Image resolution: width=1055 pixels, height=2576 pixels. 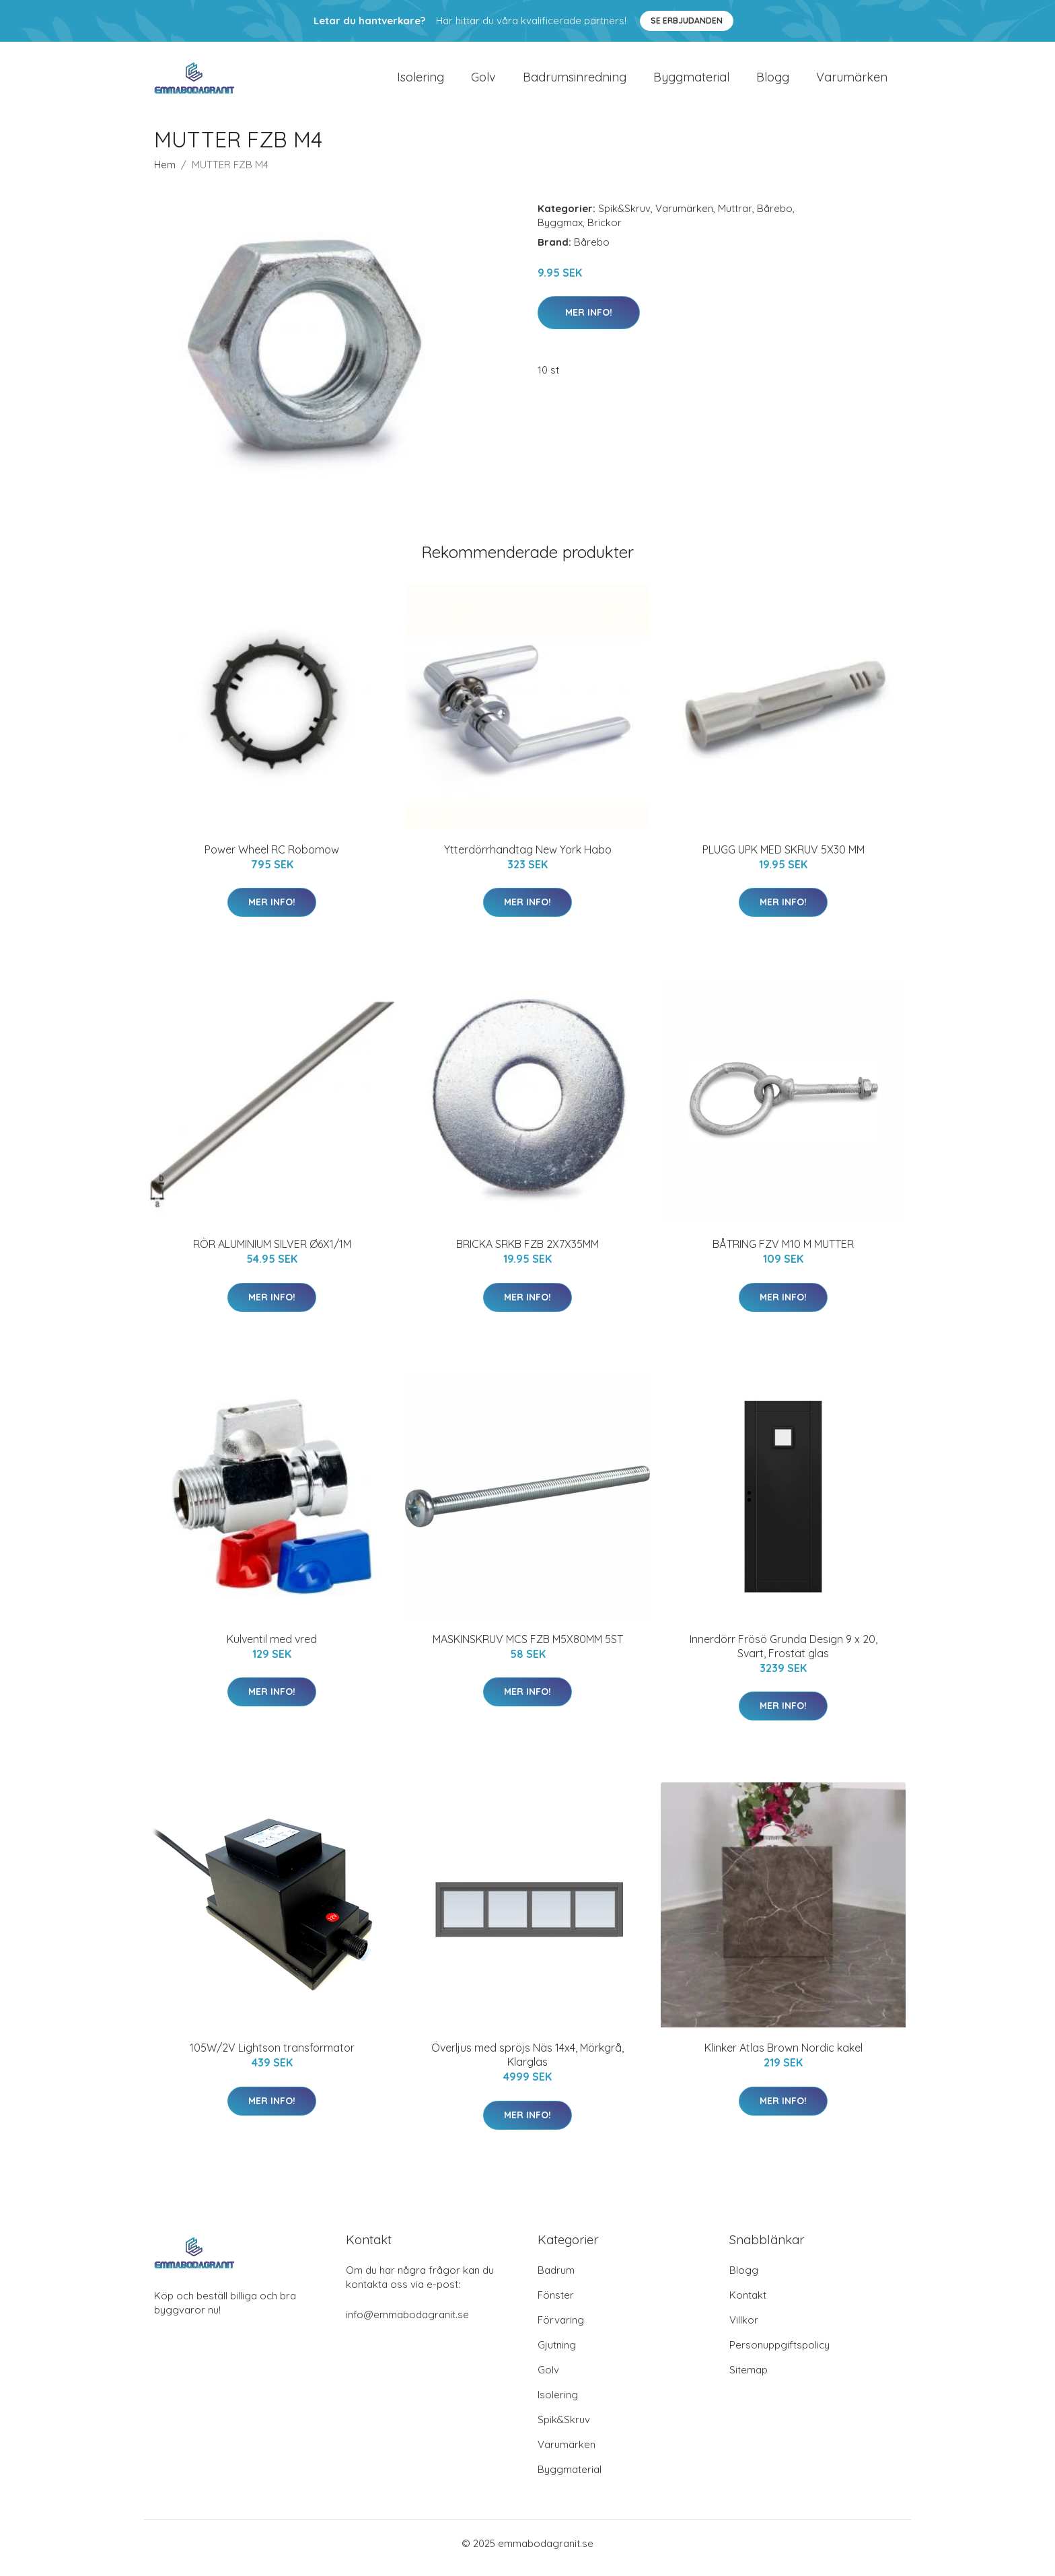 I want to click on Klinker Atlas Brown Nordic kakel, so click(x=783, y=2057).